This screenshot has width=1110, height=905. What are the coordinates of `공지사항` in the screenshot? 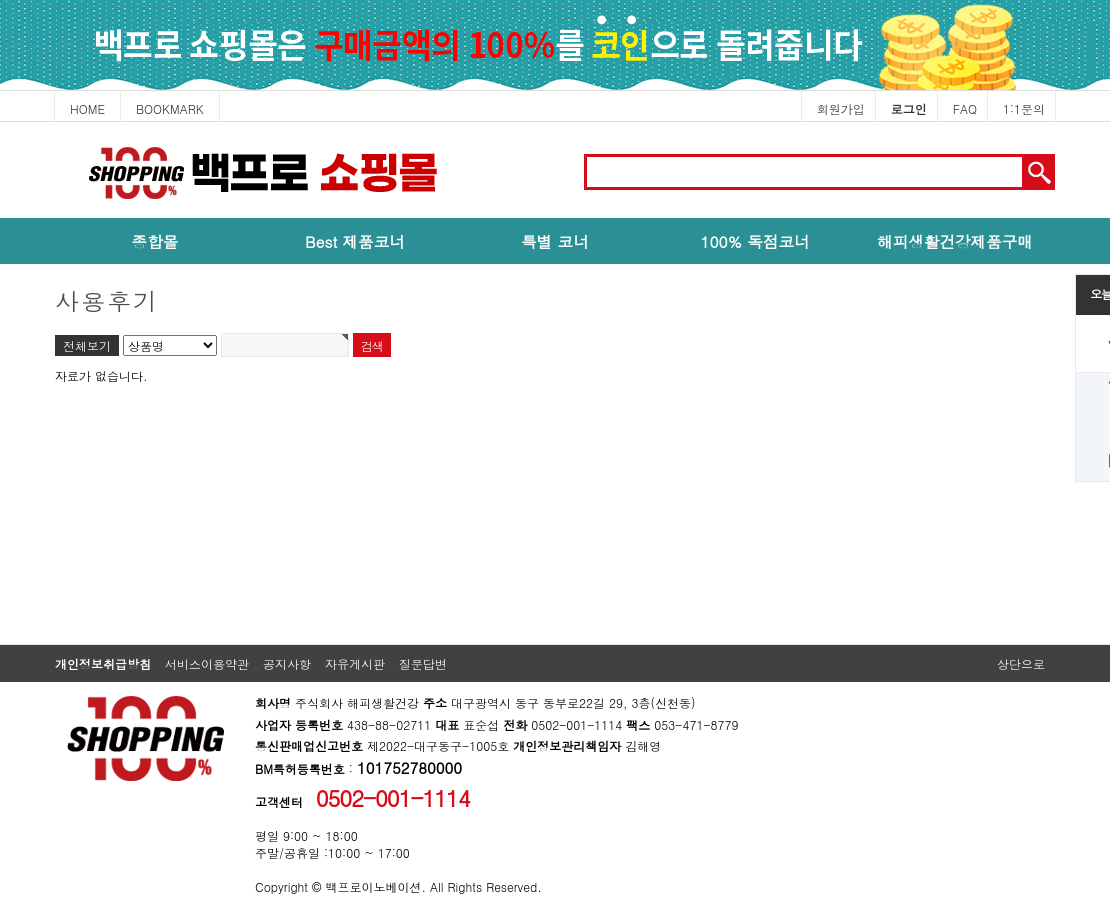 It's located at (287, 663).